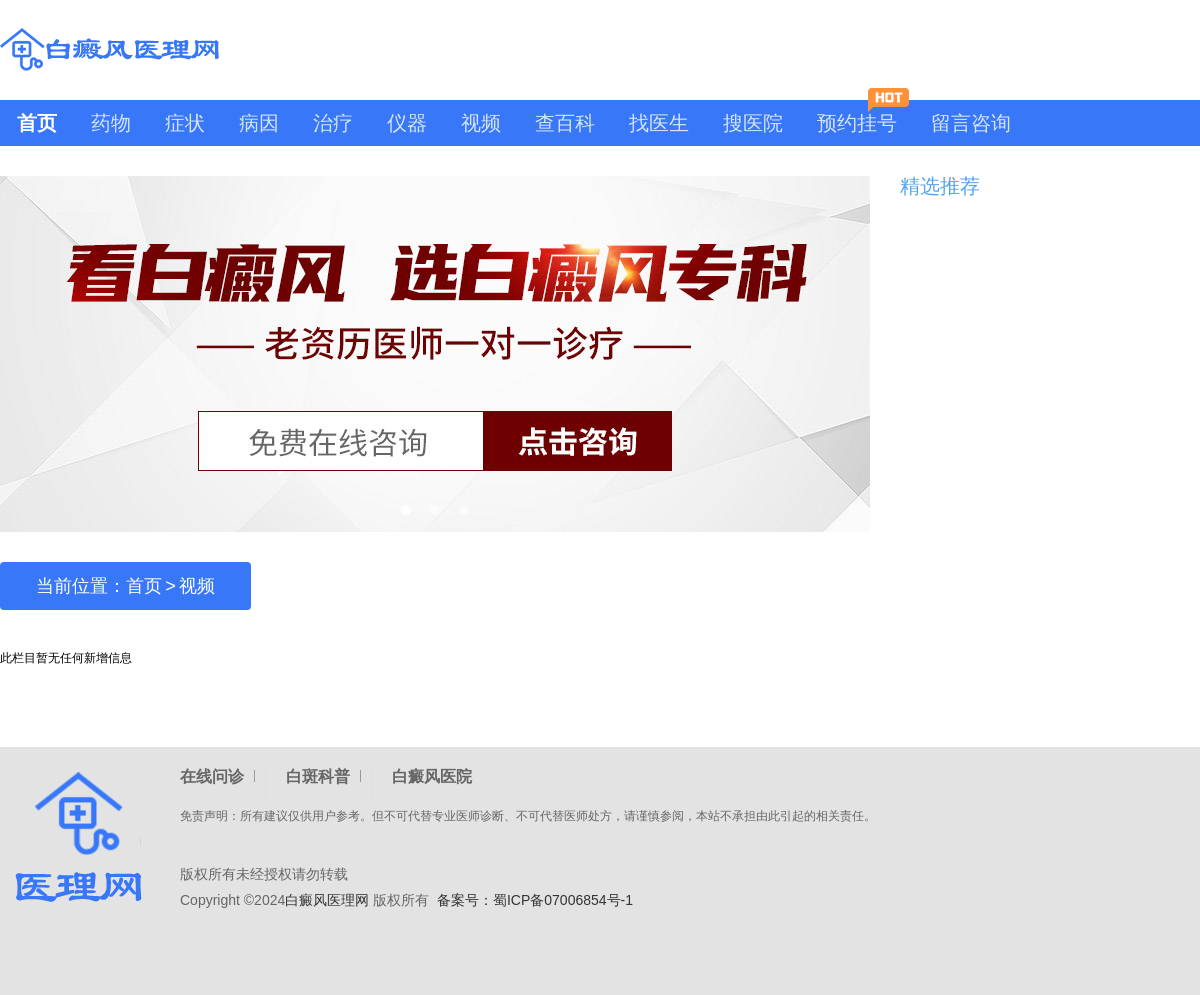 The height and width of the screenshot is (995, 1200). What do you see at coordinates (971, 123) in the screenshot?
I see `留言咨询` at bounding box center [971, 123].